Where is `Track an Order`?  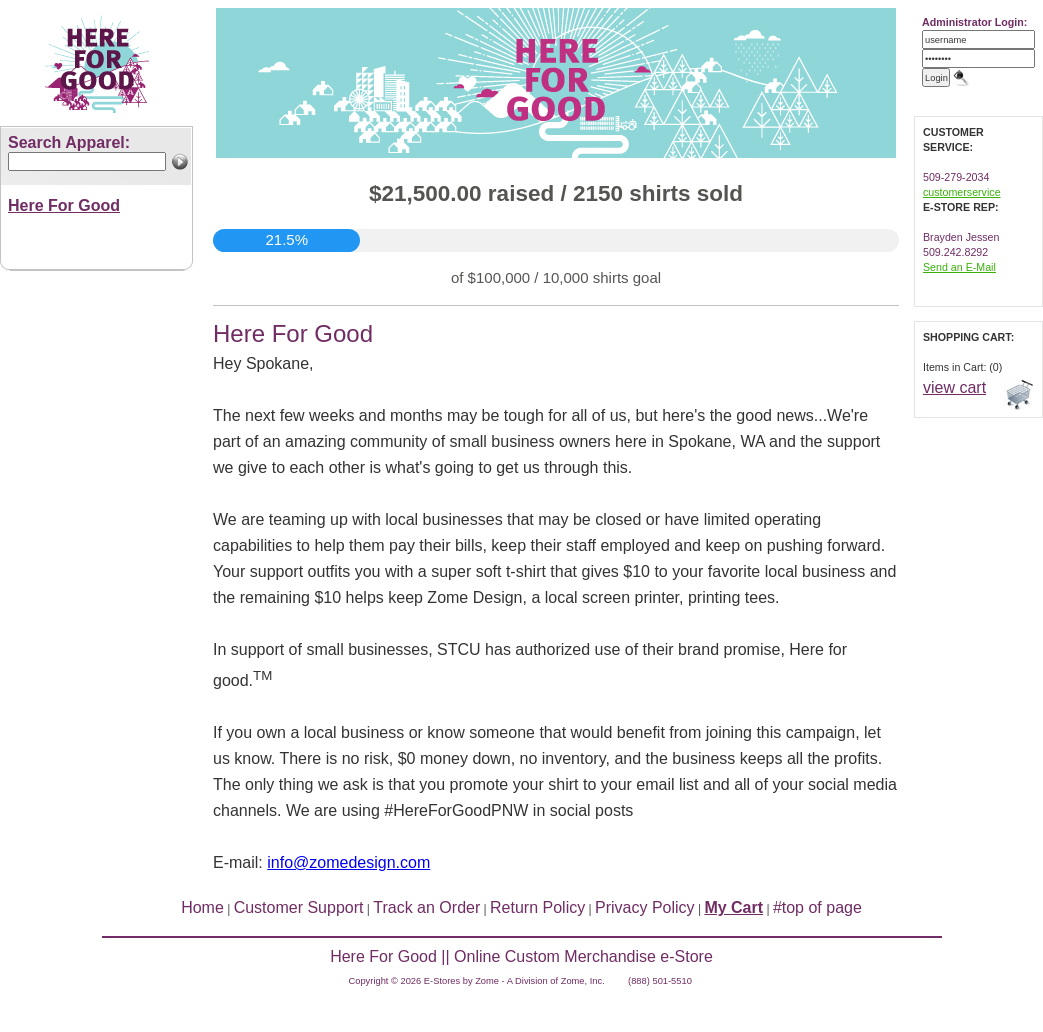
Track an Order is located at coordinates (426, 907).